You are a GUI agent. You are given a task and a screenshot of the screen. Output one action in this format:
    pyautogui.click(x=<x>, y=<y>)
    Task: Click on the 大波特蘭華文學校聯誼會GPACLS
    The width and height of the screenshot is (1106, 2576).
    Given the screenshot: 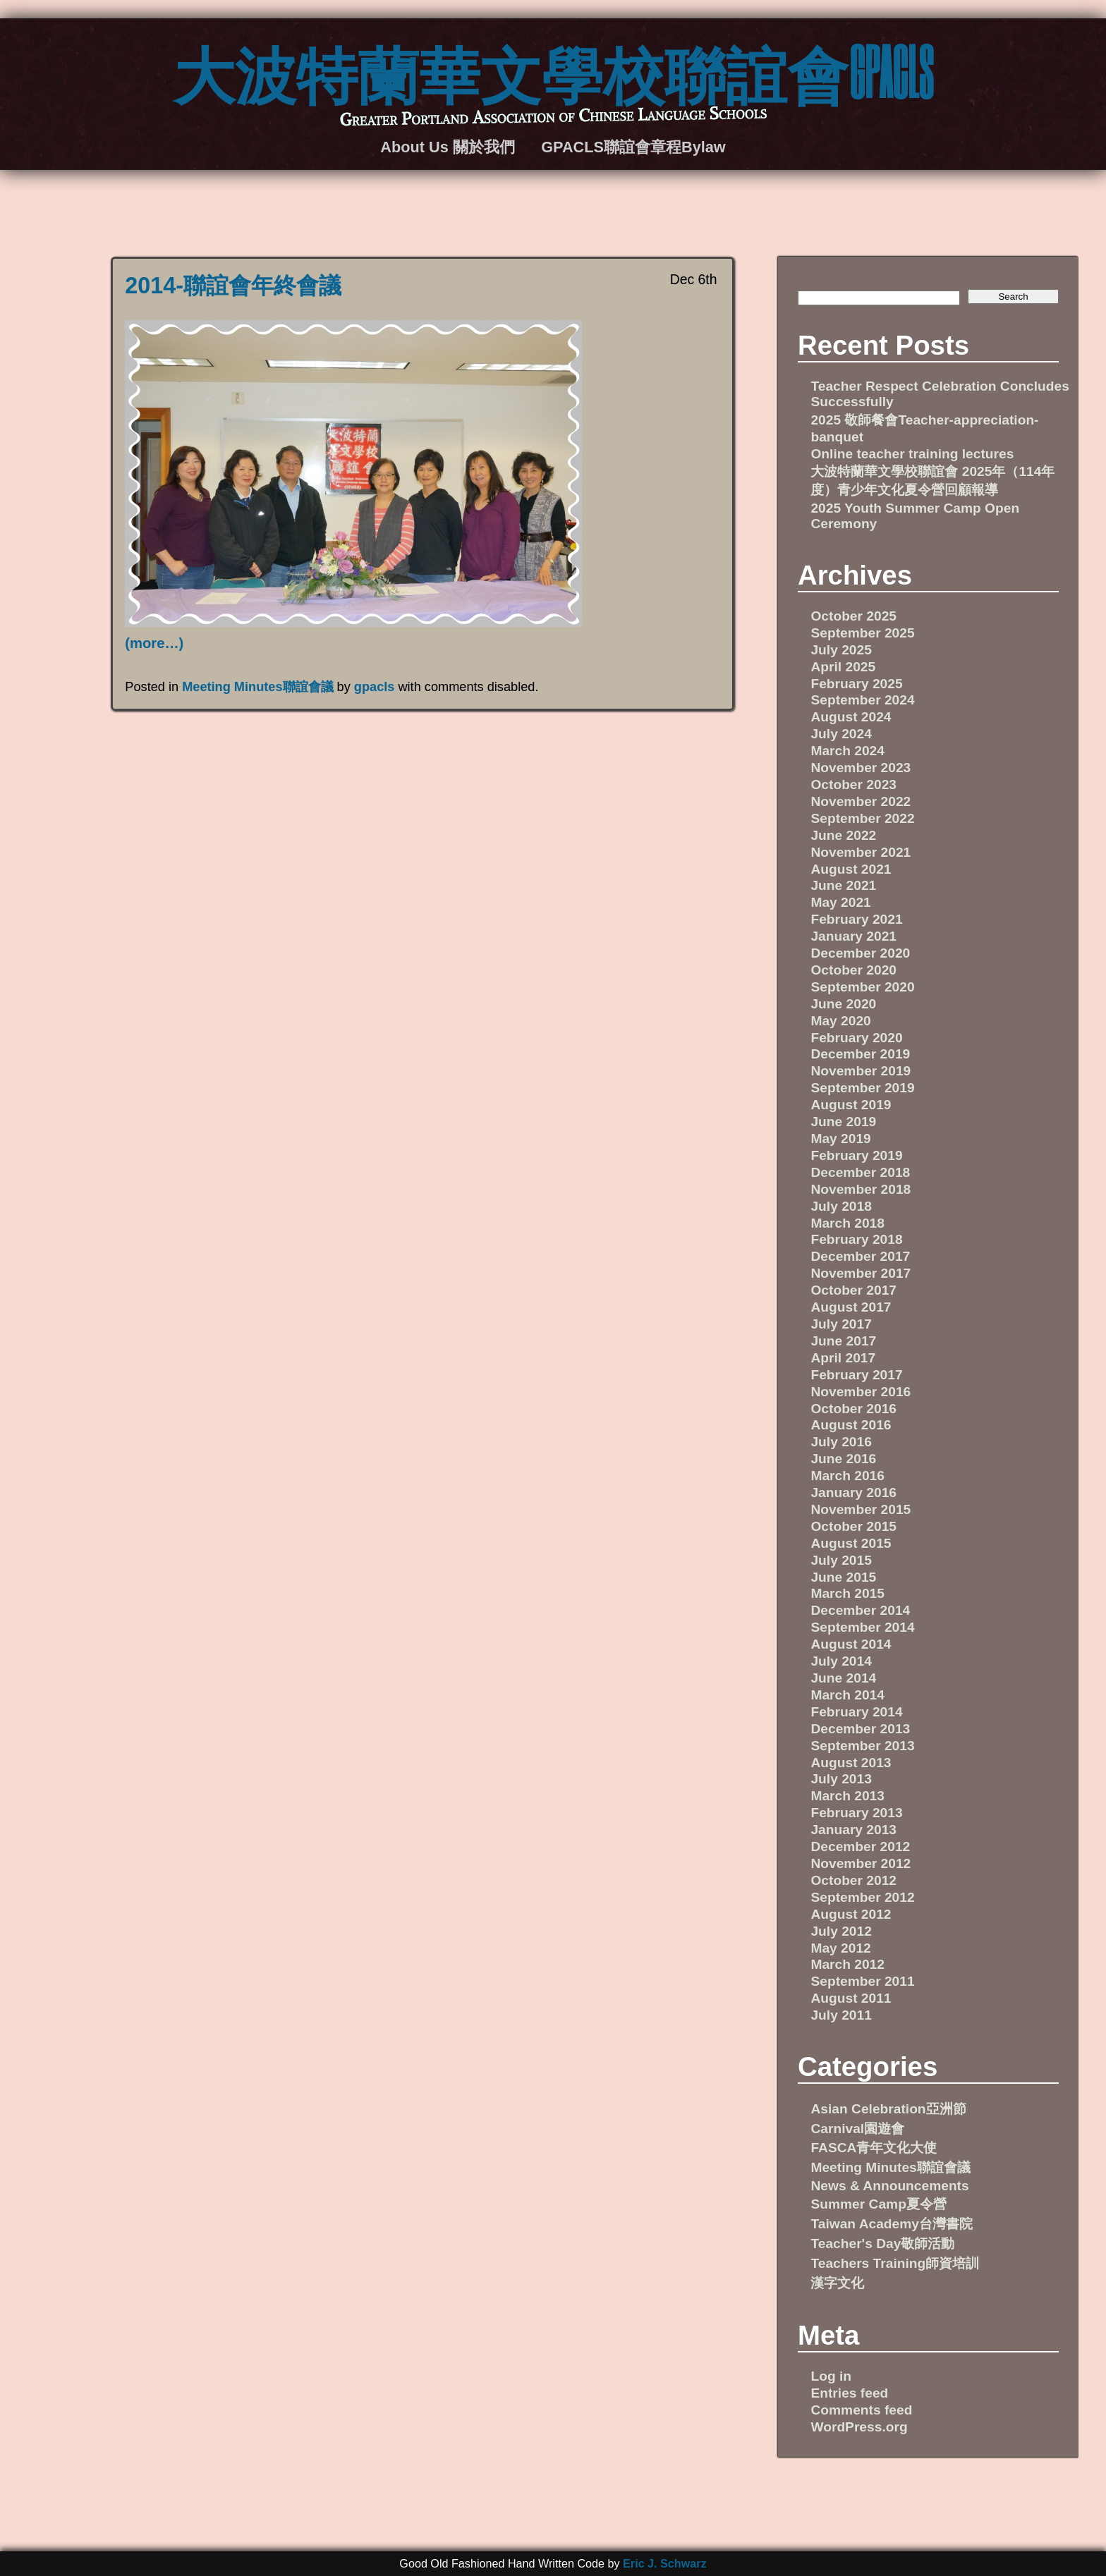 What is the action you would take?
    pyautogui.click(x=553, y=70)
    